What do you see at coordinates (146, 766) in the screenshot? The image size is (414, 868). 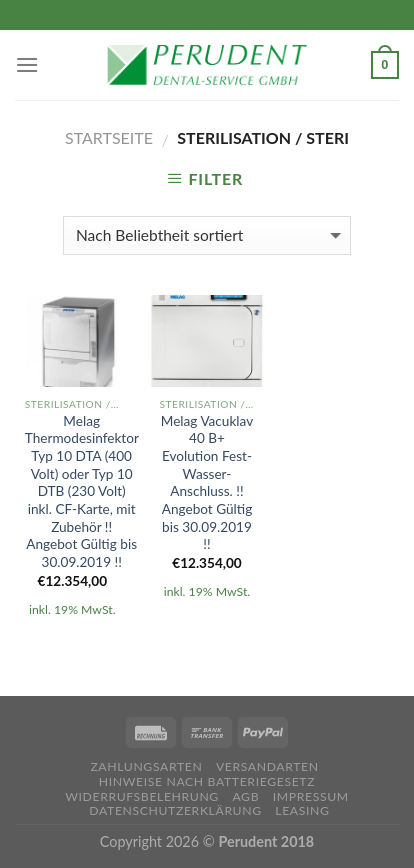 I see `Zahlungsarten` at bounding box center [146, 766].